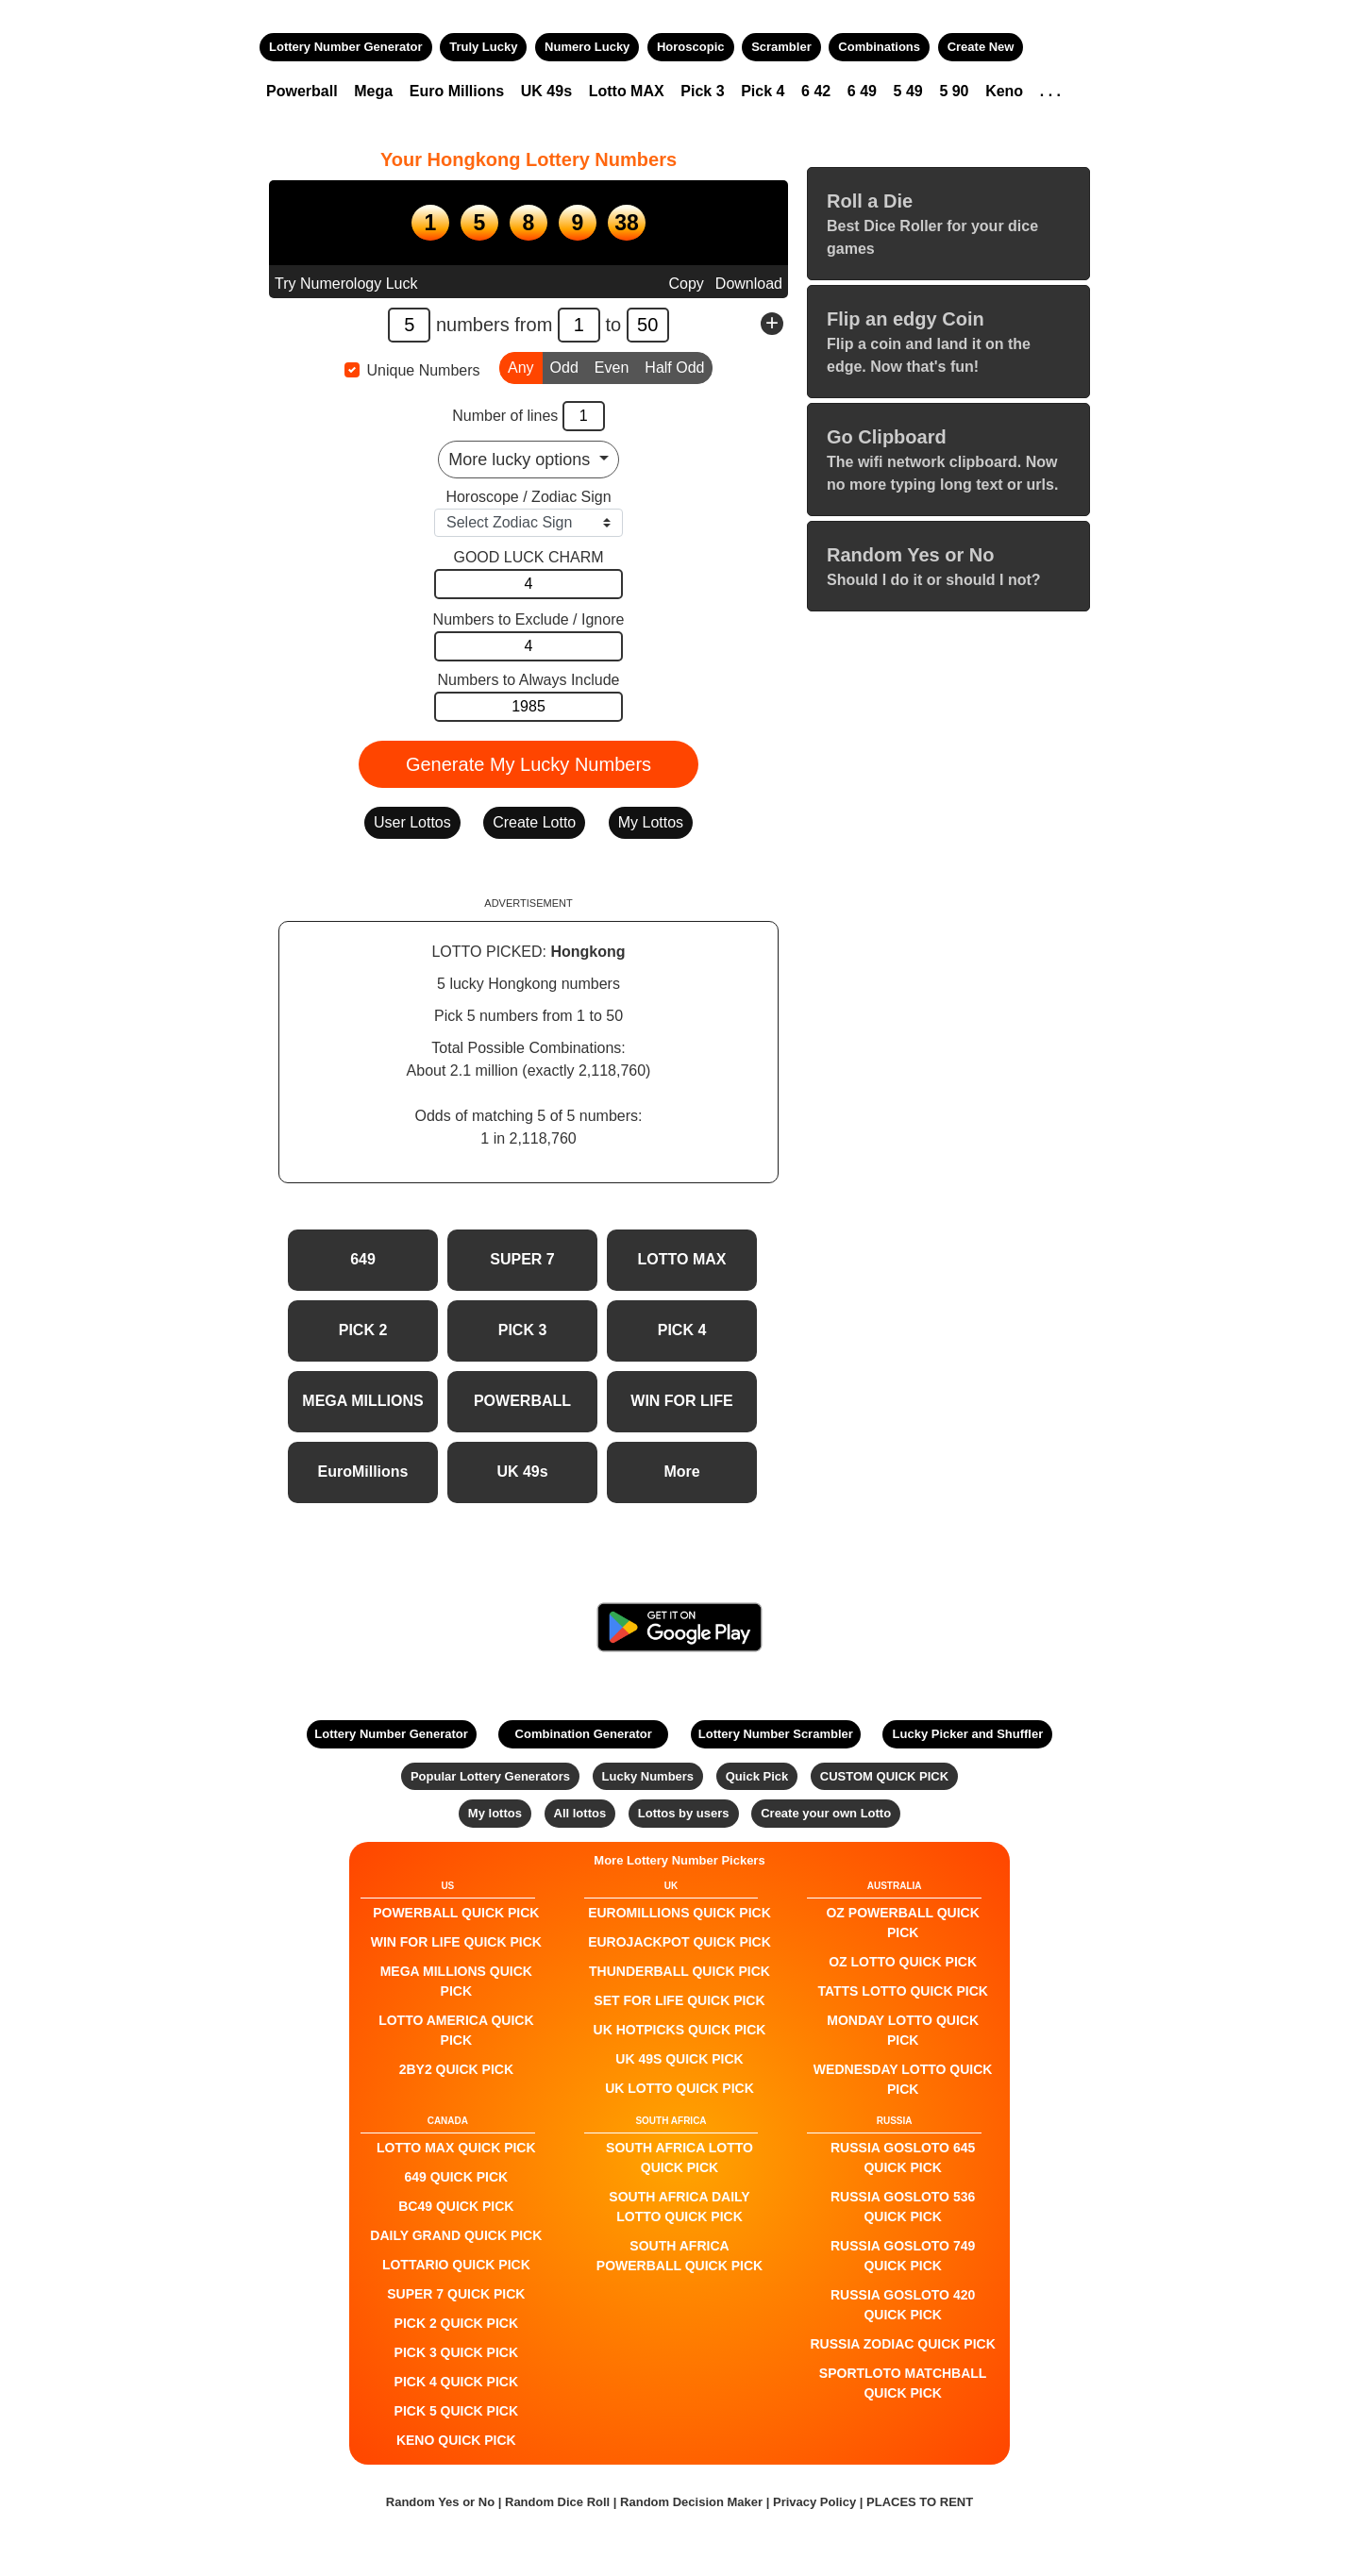  What do you see at coordinates (346, 284) in the screenshot?
I see `Try Numerology Luck` at bounding box center [346, 284].